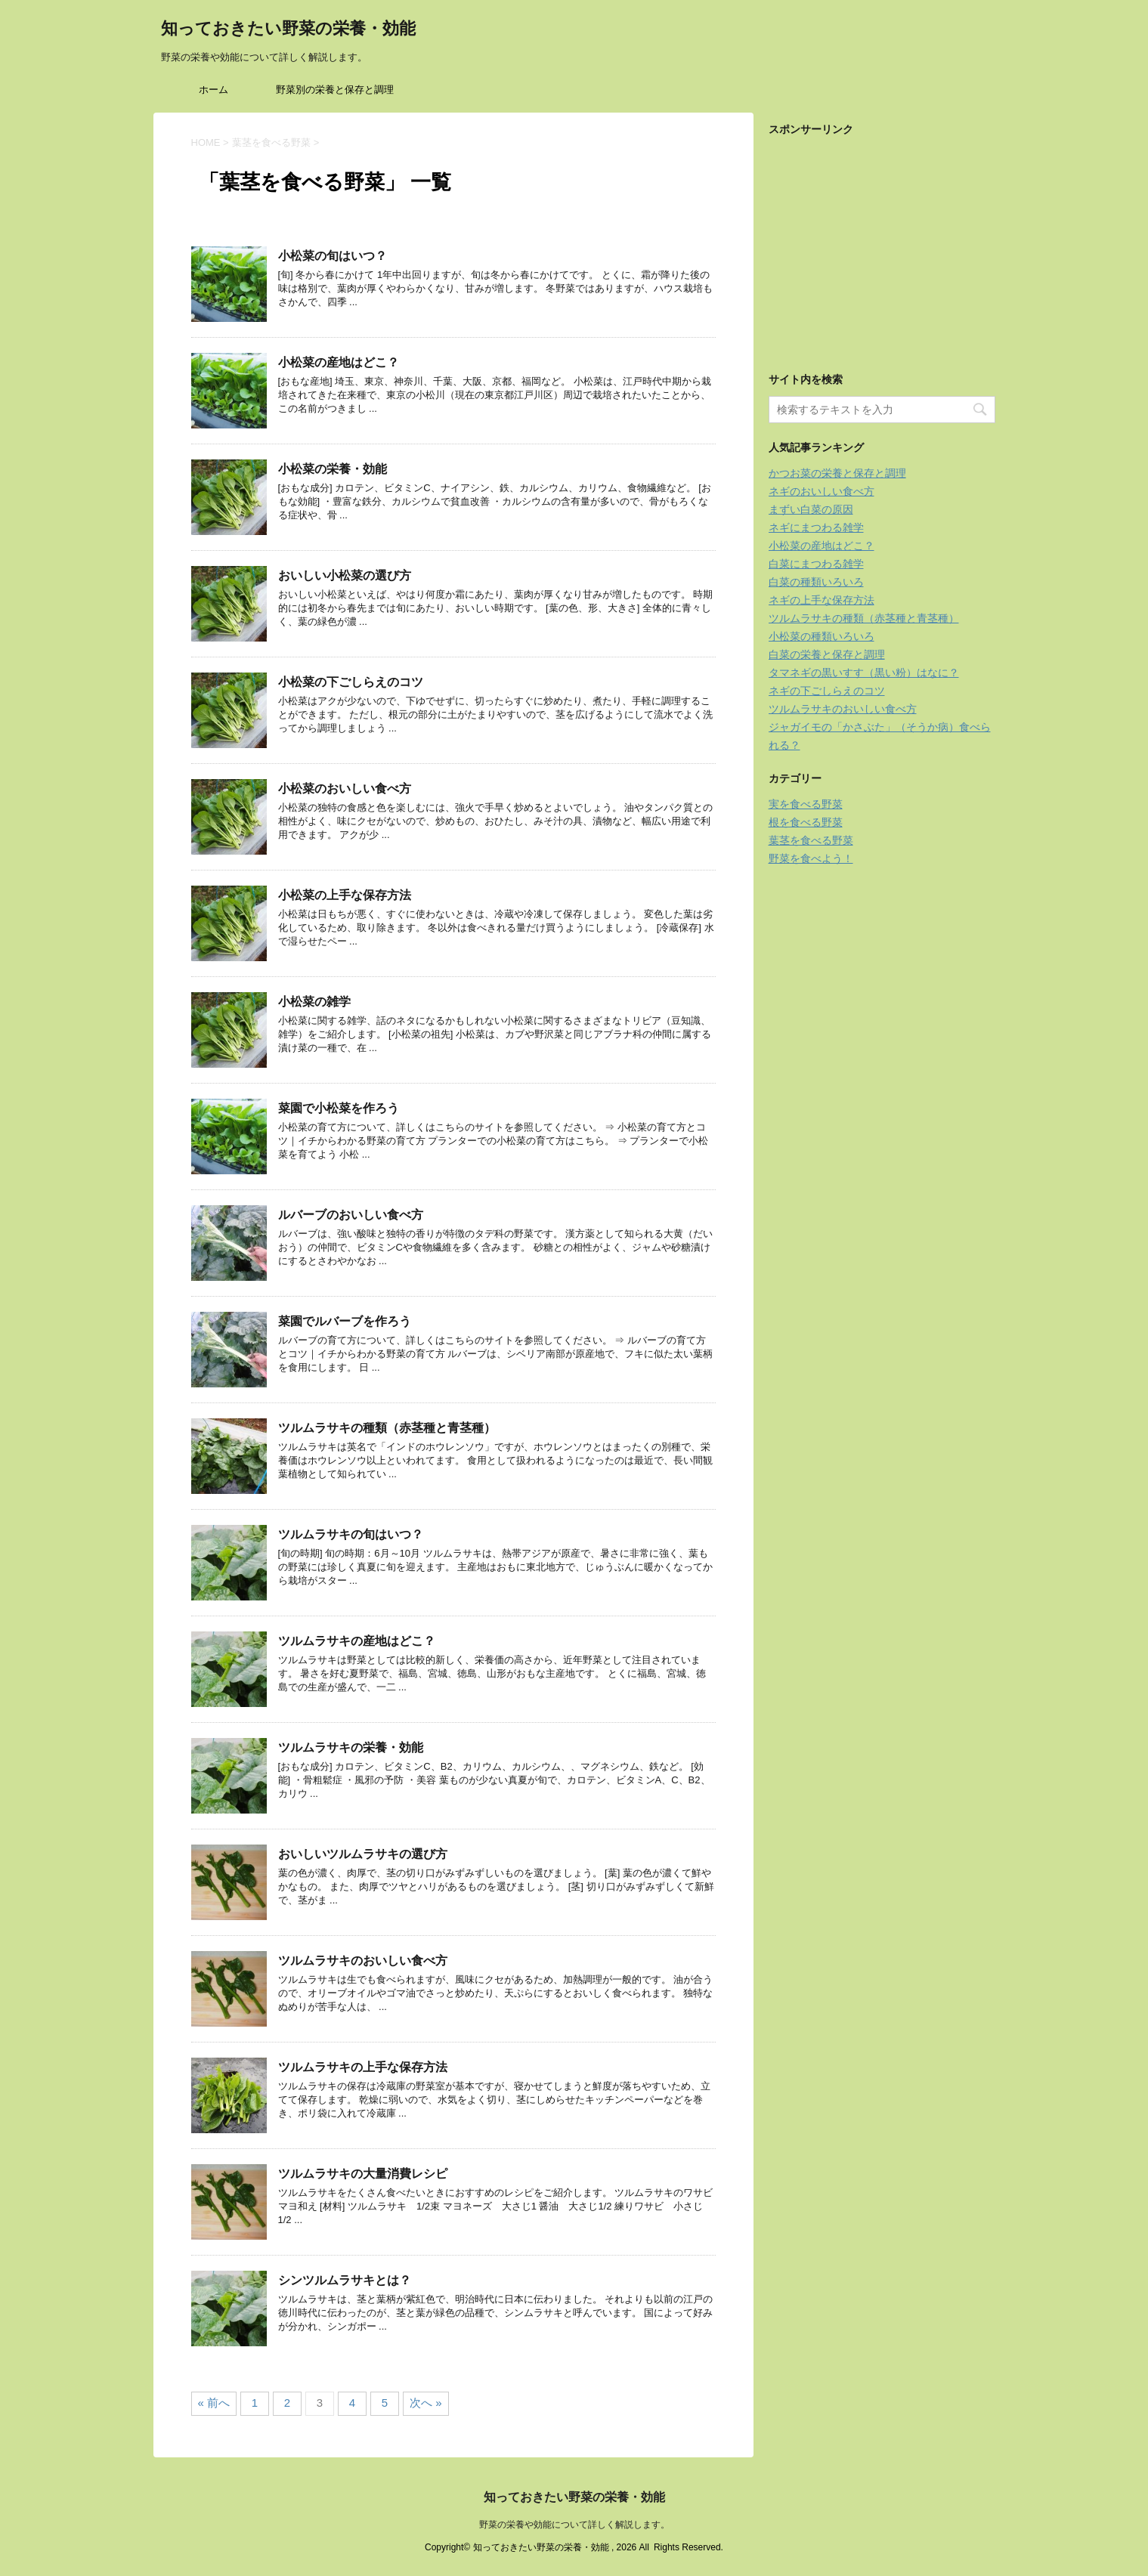 The image size is (1148, 2576). Describe the element at coordinates (214, 2402) in the screenshot. I see `« 前へ` at that location.